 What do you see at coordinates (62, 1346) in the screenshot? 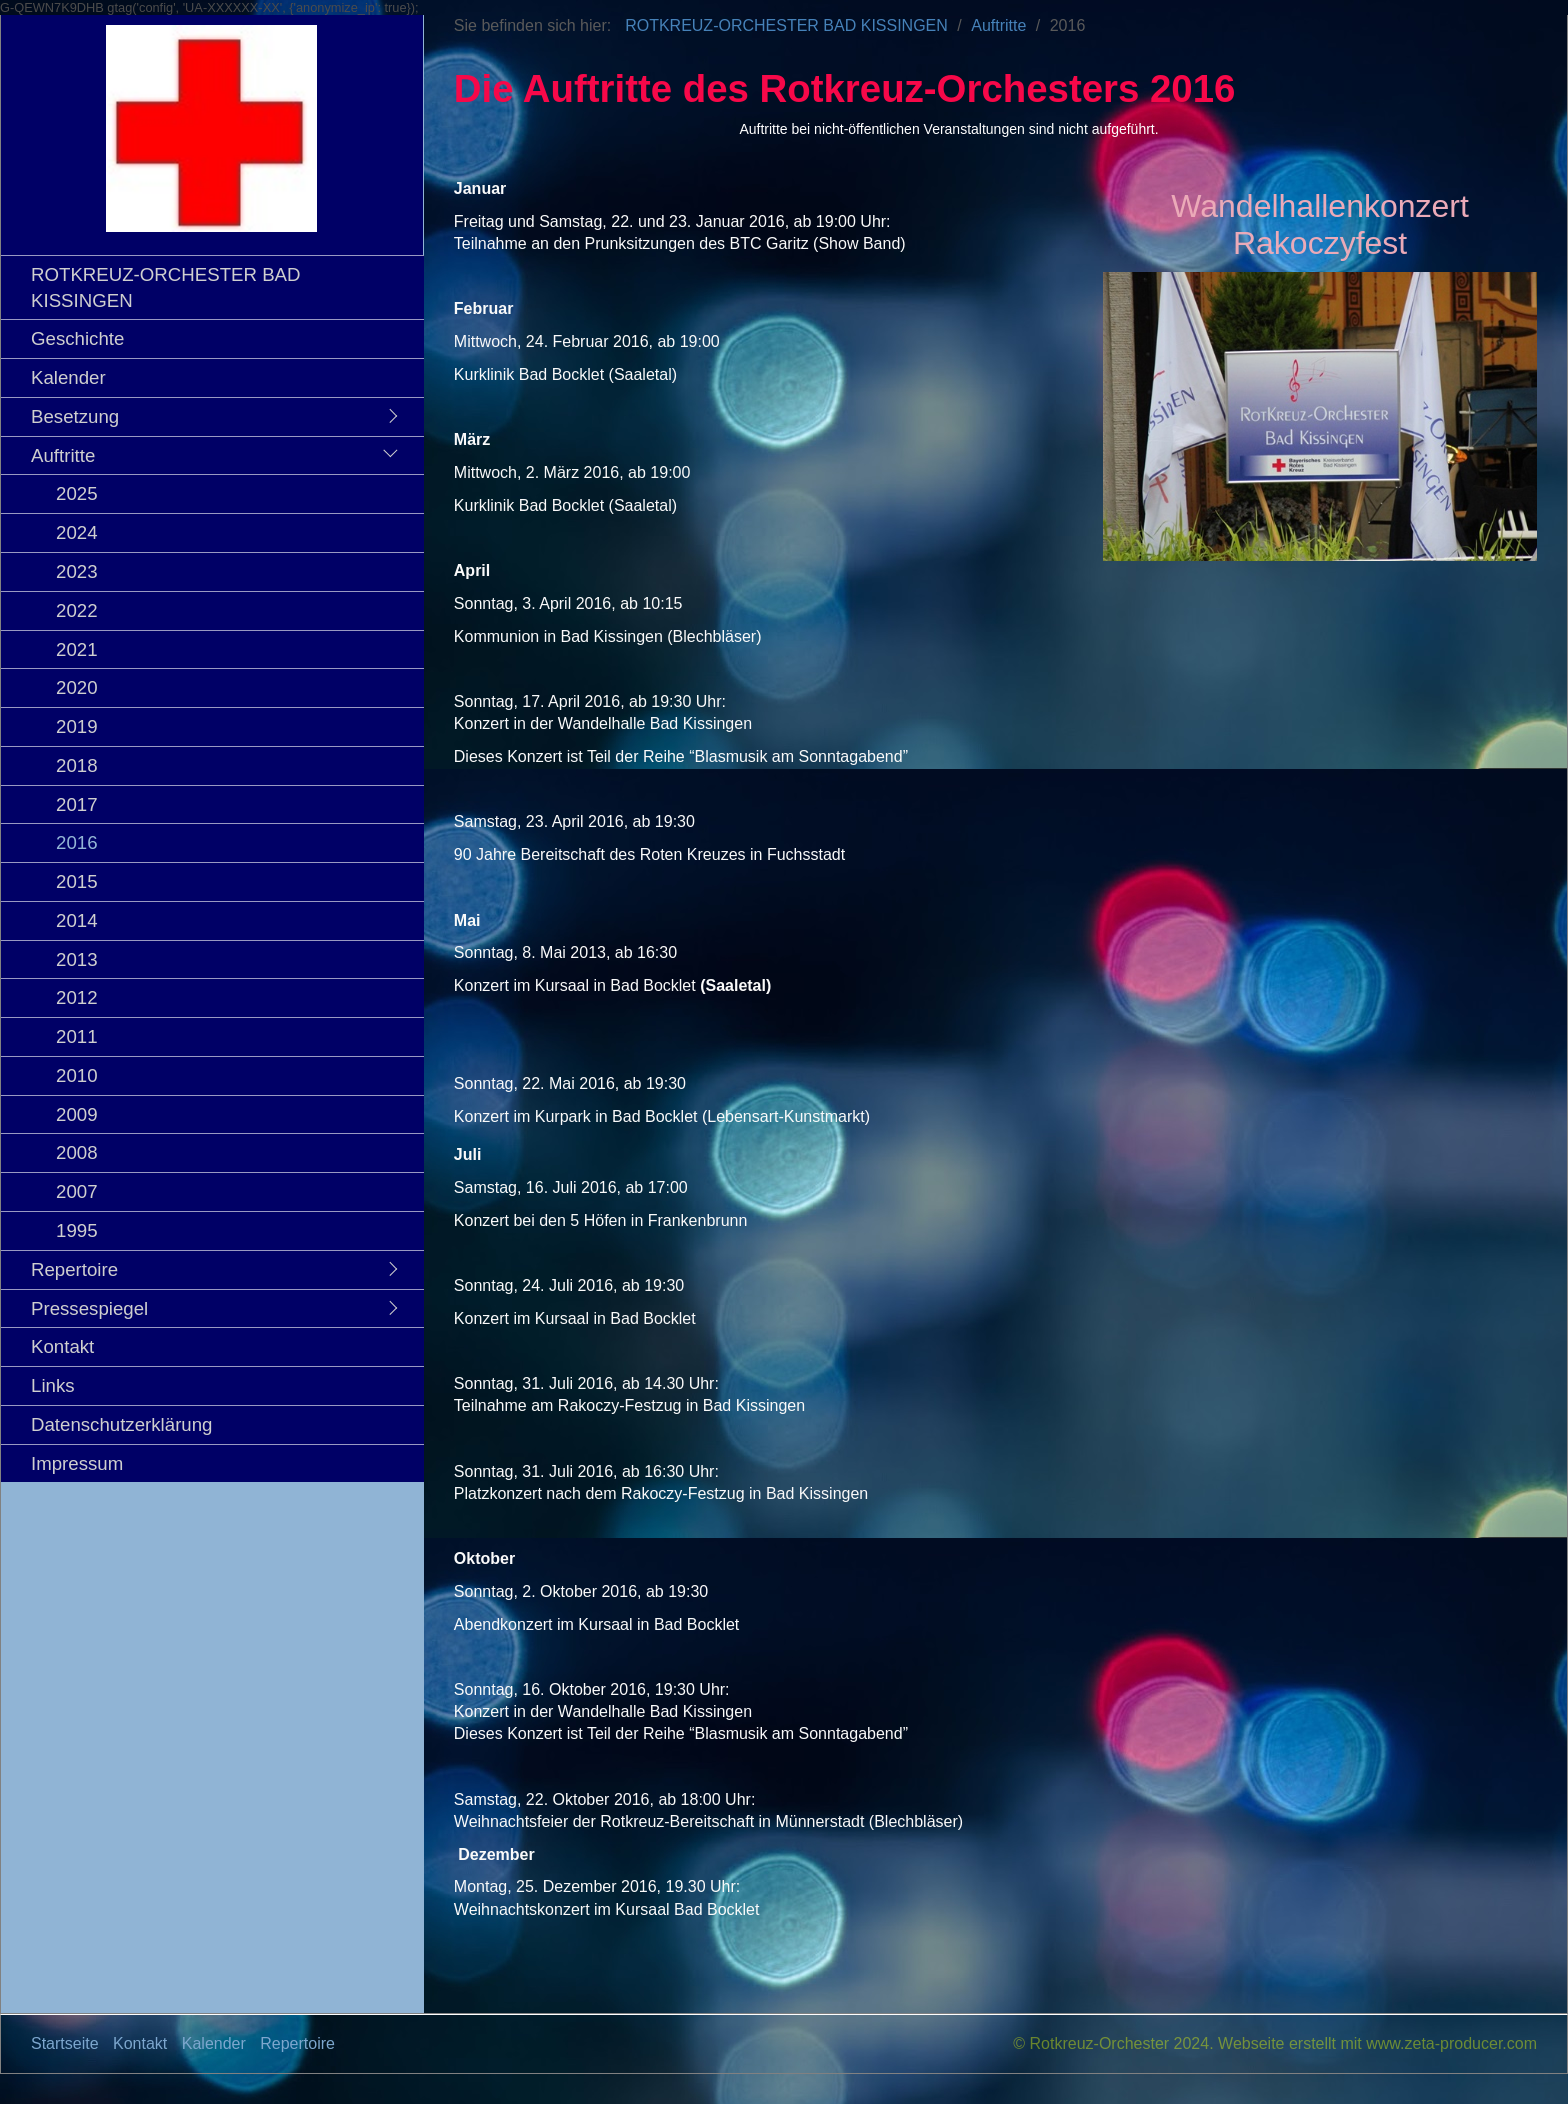
I see `Kontakt` at bounding box center [62, 1346].